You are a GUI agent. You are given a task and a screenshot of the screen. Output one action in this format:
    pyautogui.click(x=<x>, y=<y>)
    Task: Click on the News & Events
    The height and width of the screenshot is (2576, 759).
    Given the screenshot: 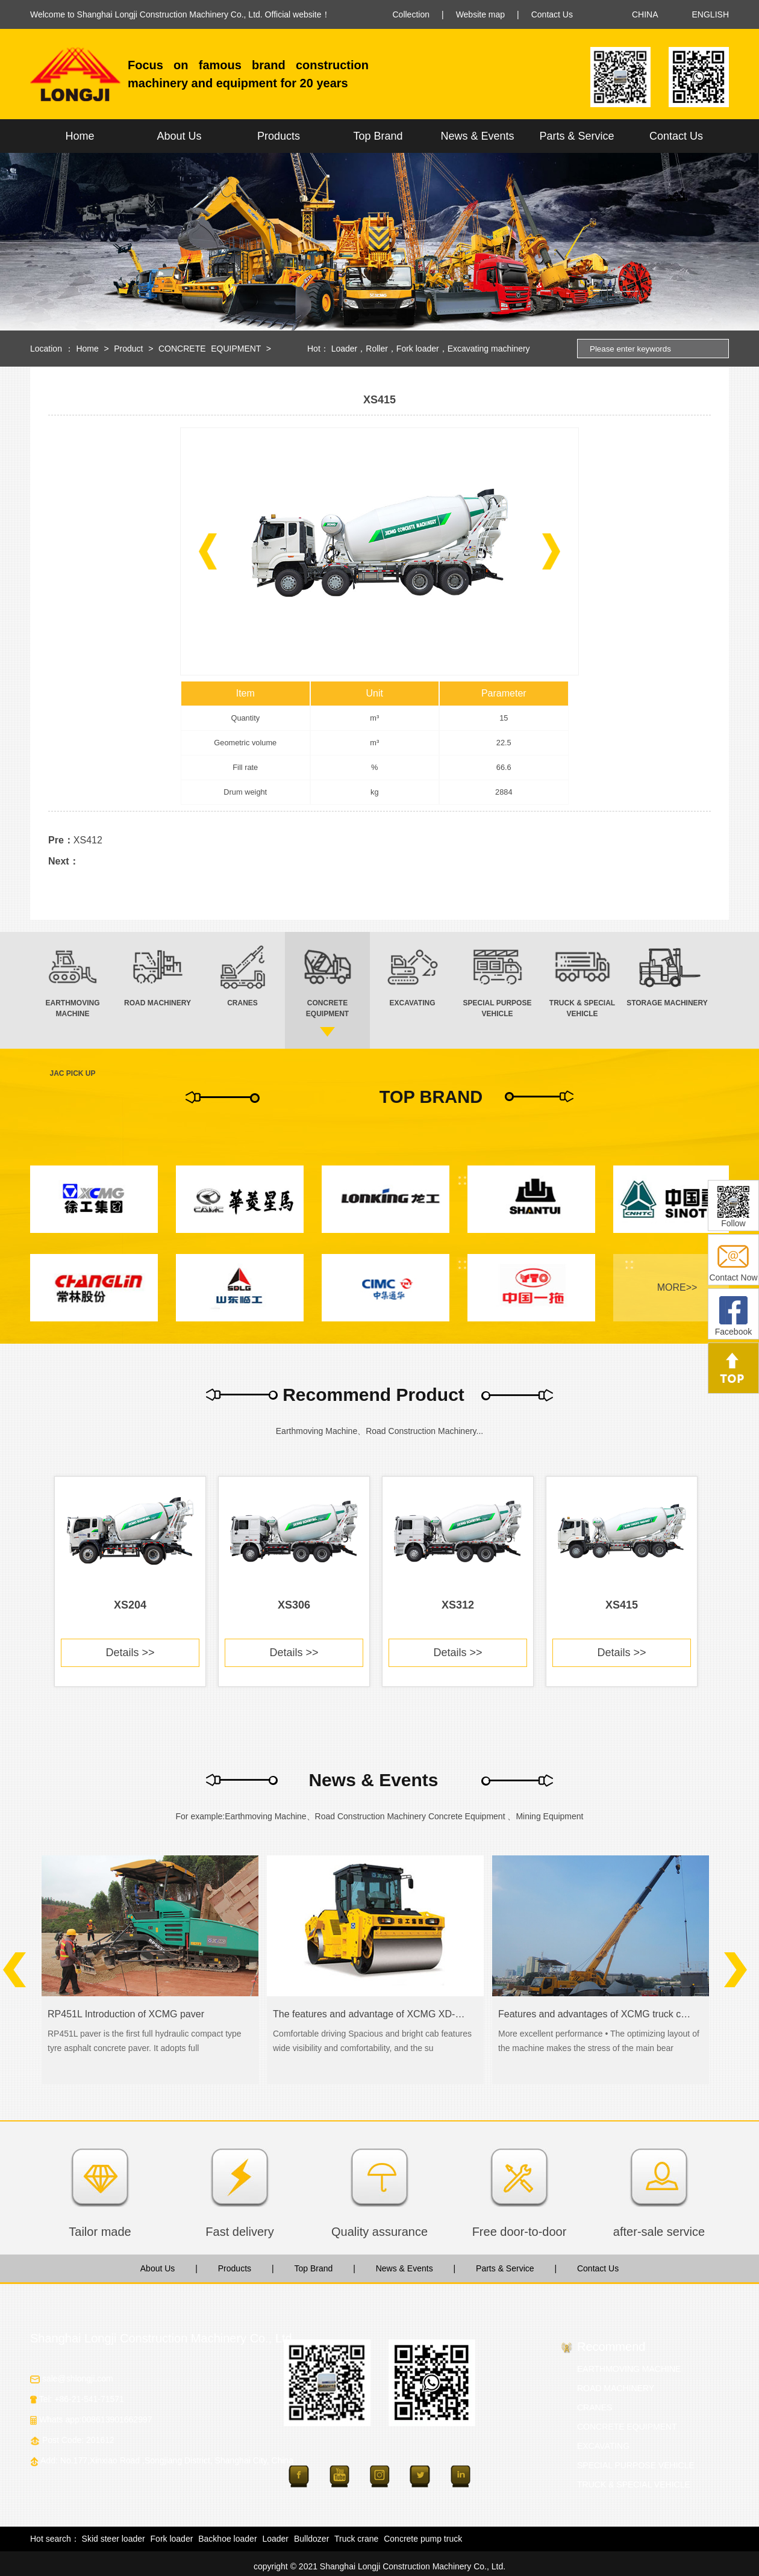 What is the action you would take?
    pyautogui.click(x=477, y=136)
    